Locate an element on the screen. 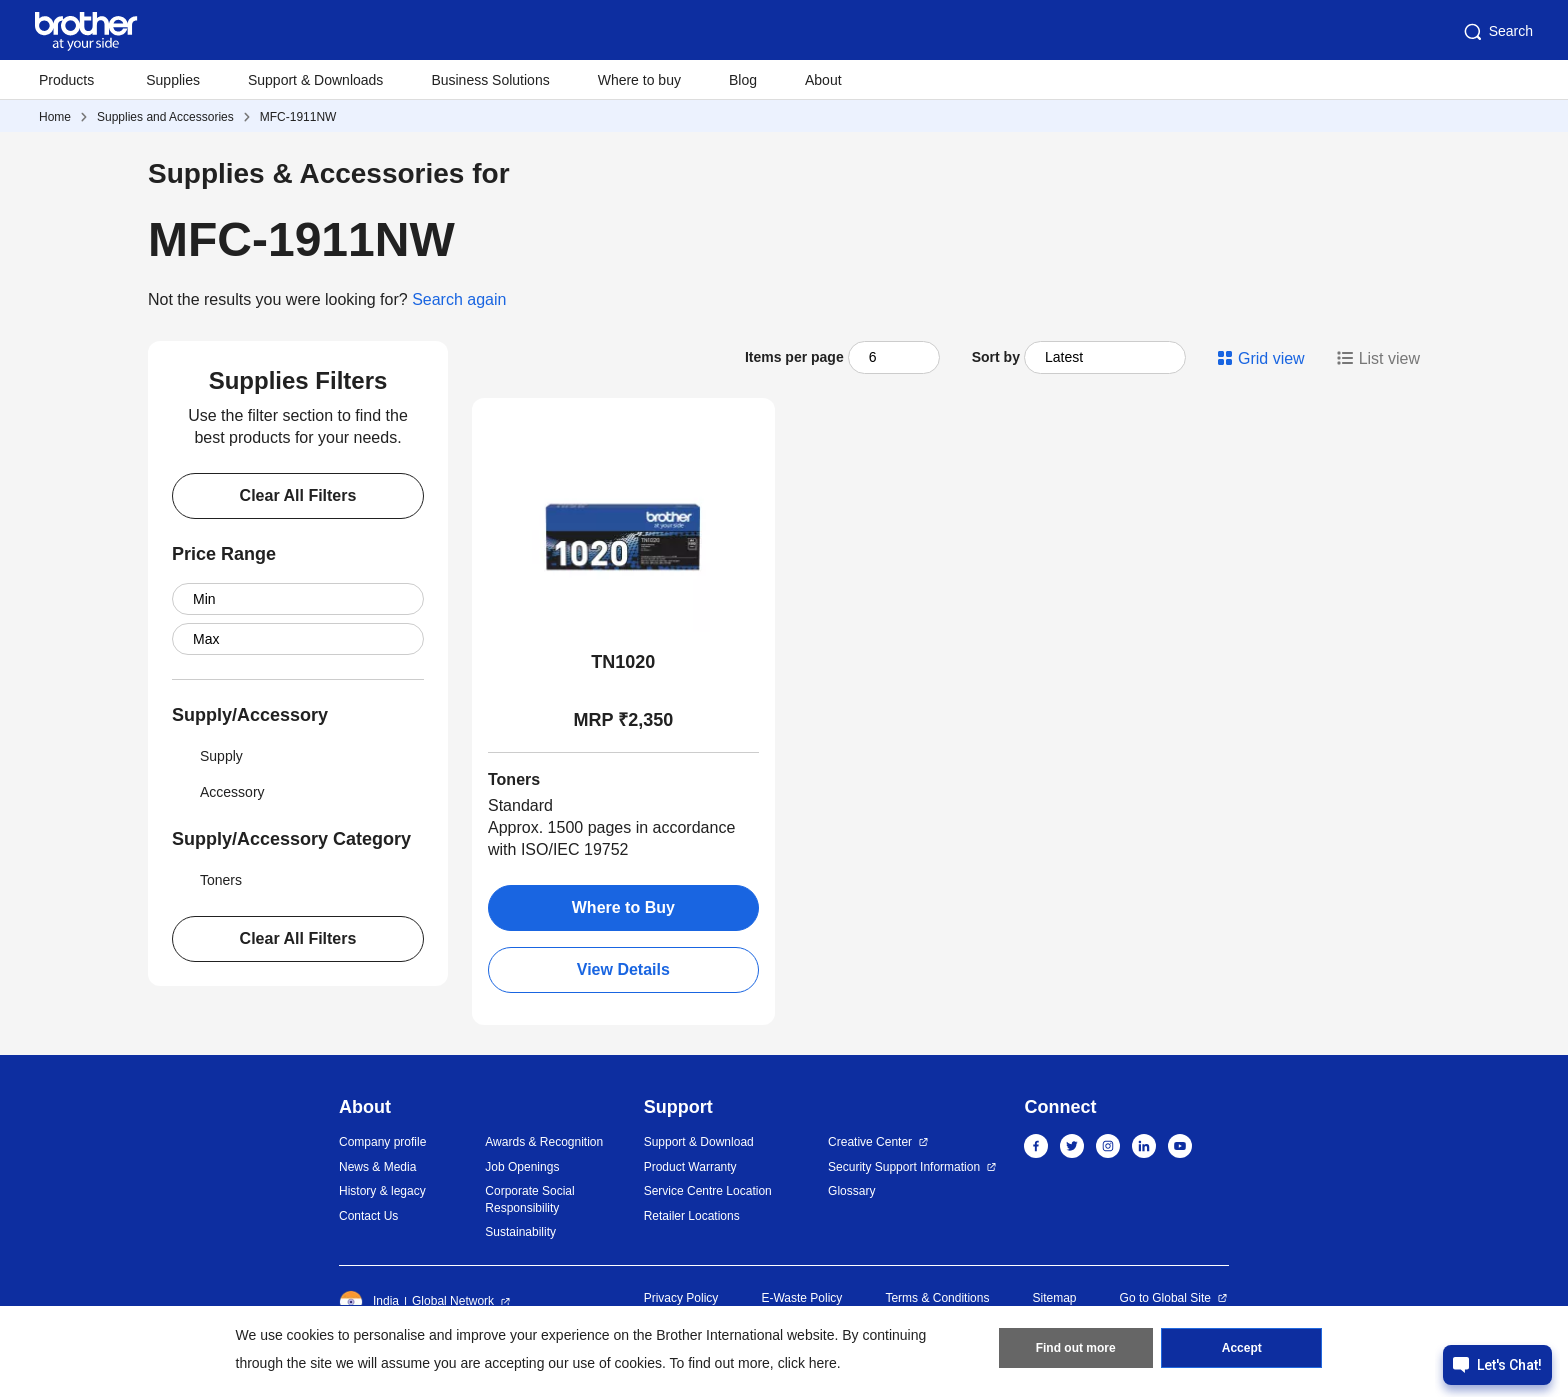 The image size is (1568, 1397). Accept is located at coordinates (1242, 1348).